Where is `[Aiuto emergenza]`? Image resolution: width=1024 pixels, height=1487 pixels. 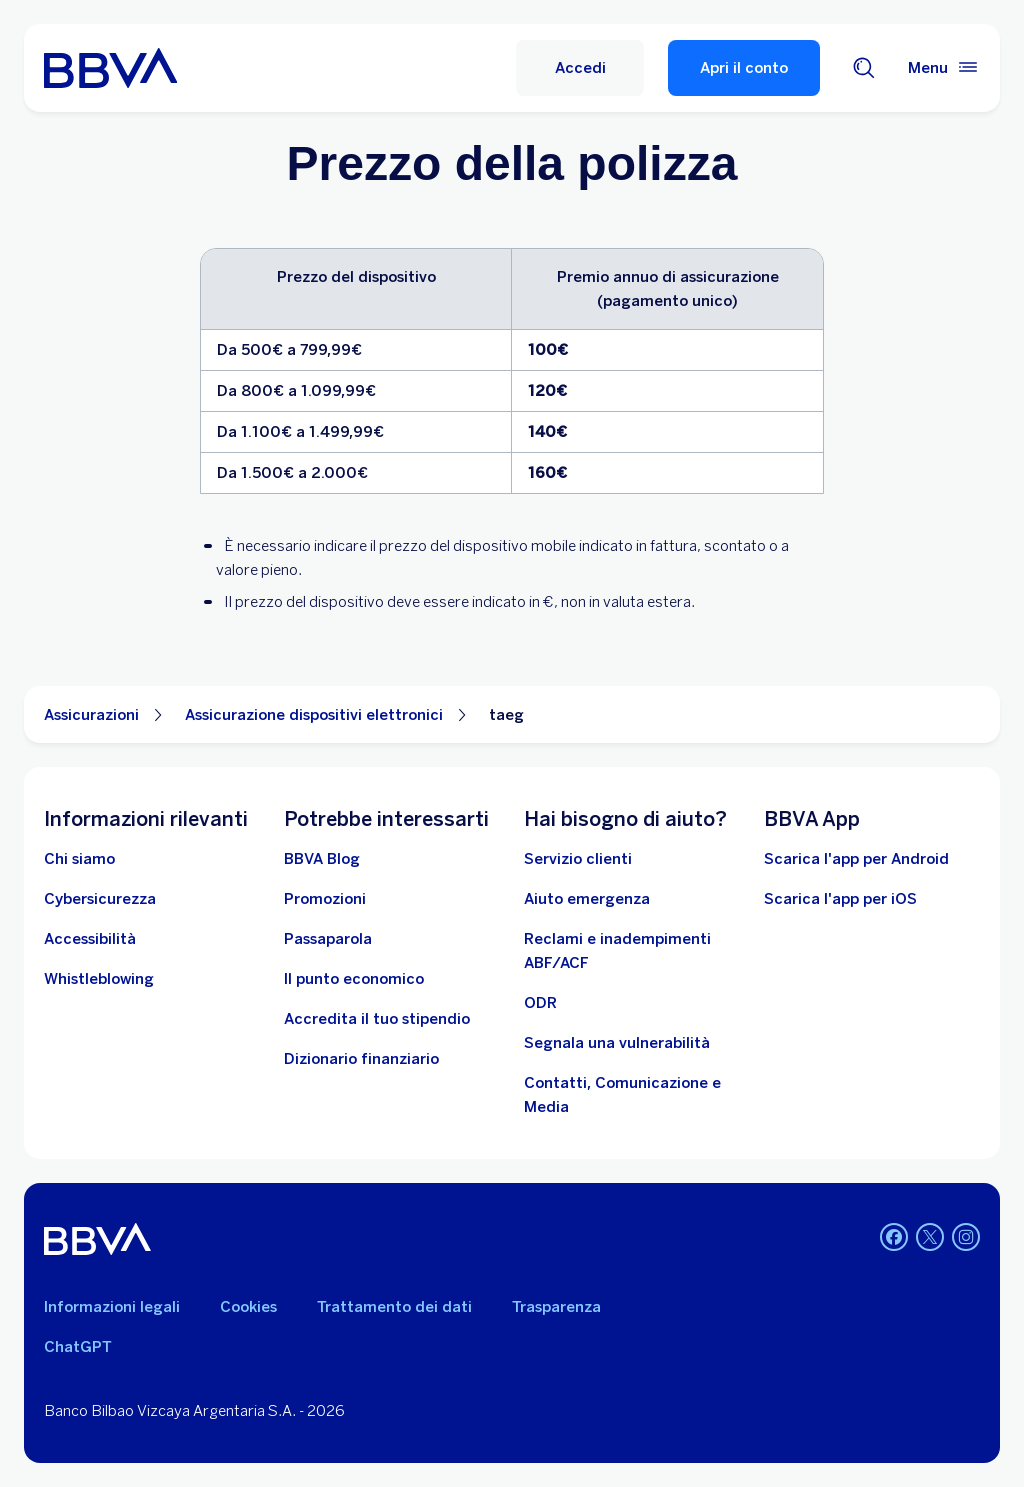
[Aiuto emergenza] is located at coordinates (587, 899).